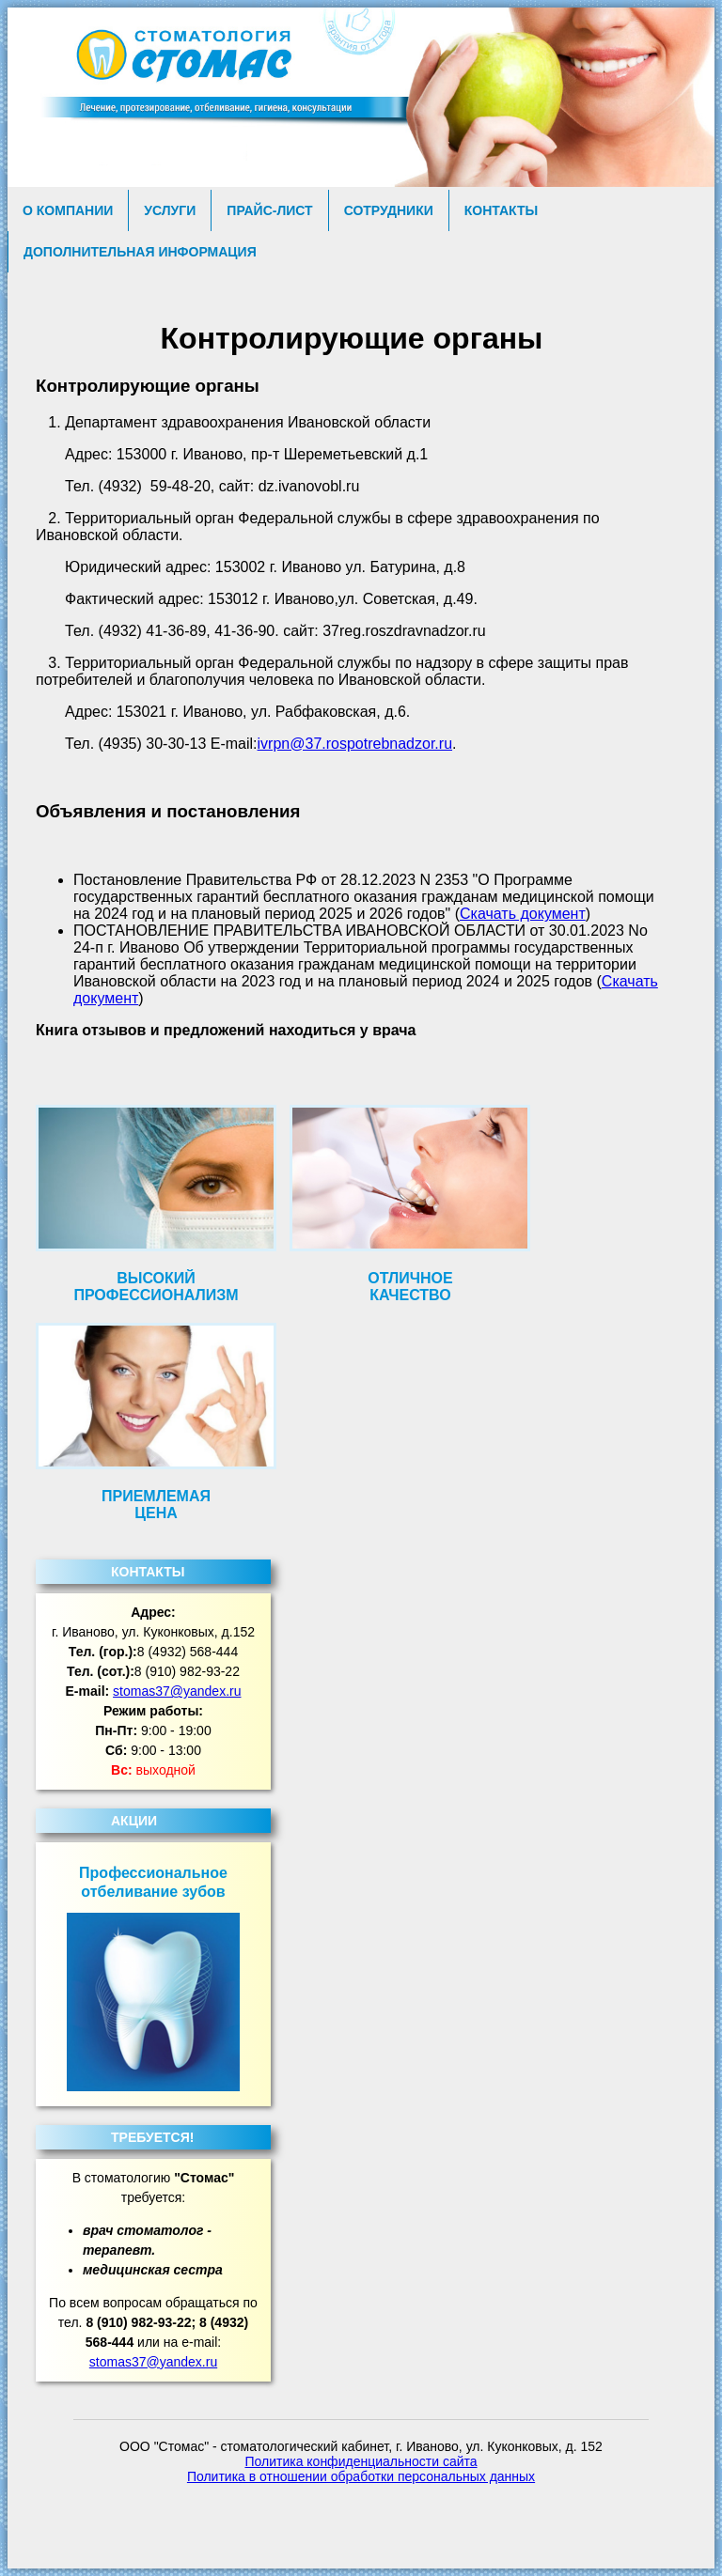 This screenshot has height=2576, width=722. What do you see at coordinates (523, 914) in the screenshot?
I see `Скачать документ` at bounding box center [523, 914].